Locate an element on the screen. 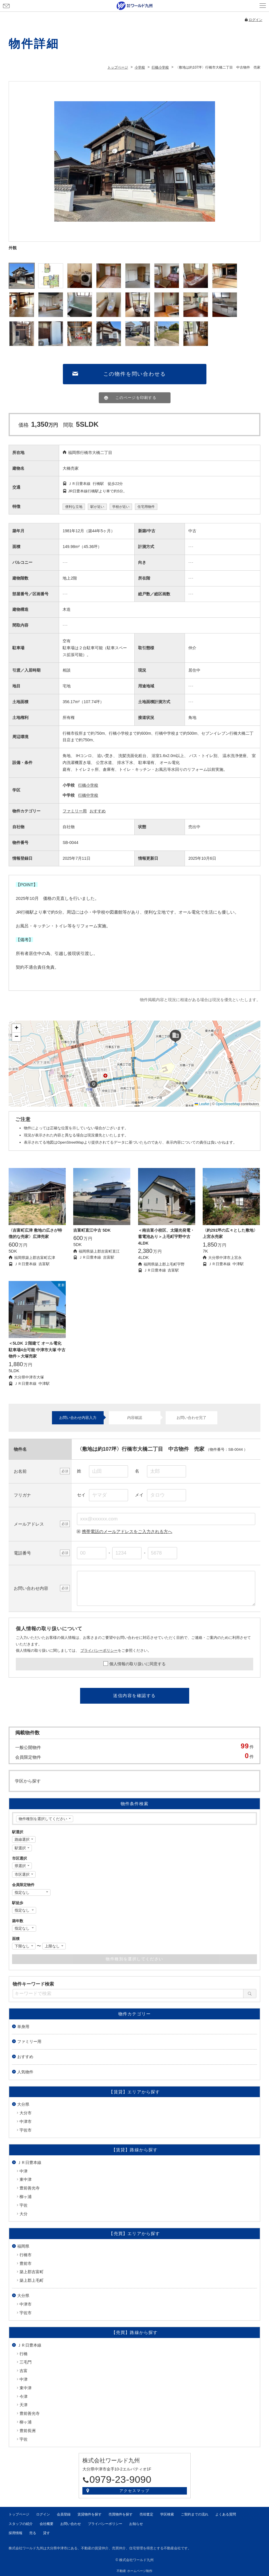 This screenshot has height=2576, width=269. よくある質問 is located at coordinates (225, 2514).